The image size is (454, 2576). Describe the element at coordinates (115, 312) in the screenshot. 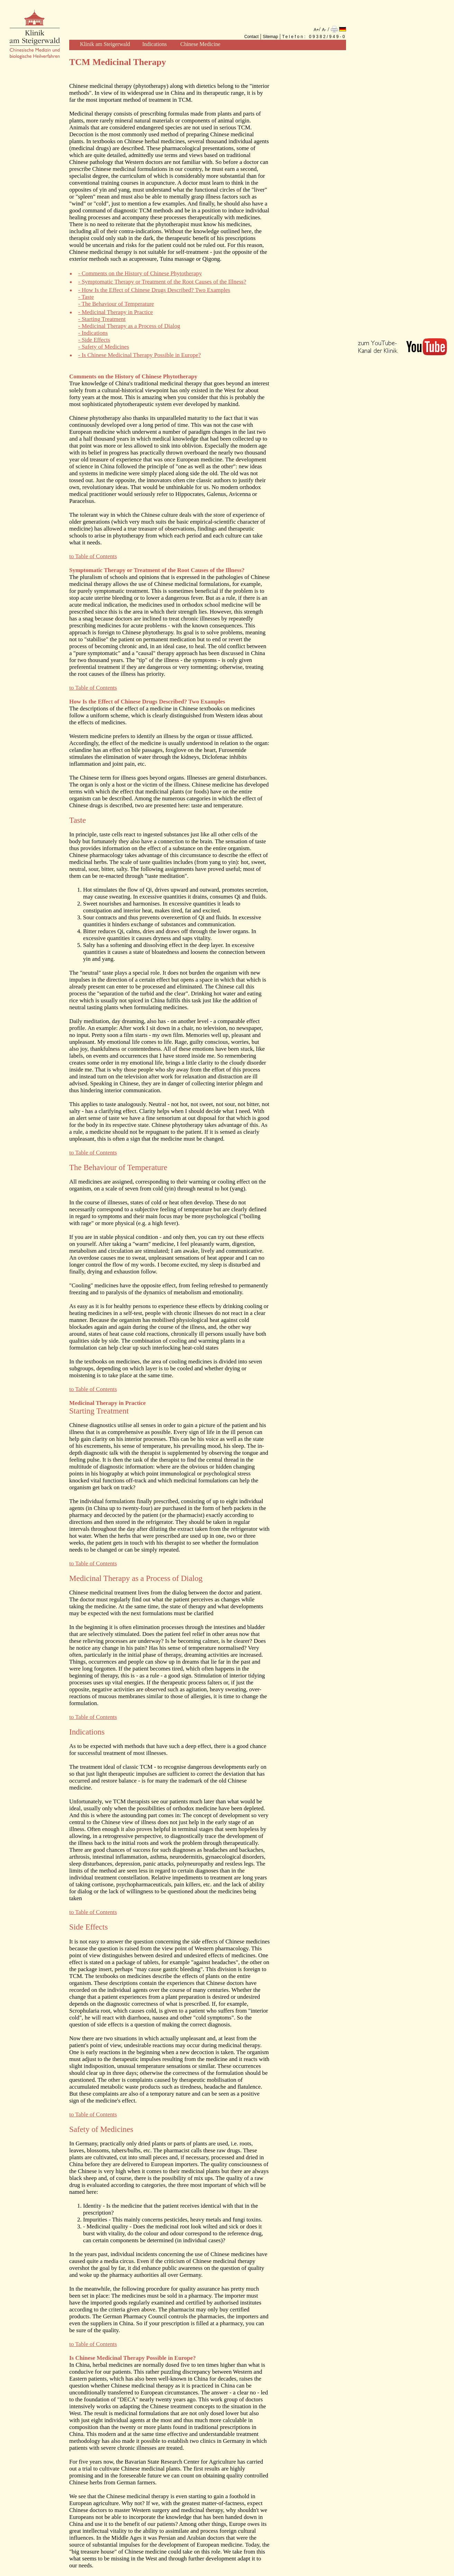

I see `- Medicinal Therapy in Practice` at that location.